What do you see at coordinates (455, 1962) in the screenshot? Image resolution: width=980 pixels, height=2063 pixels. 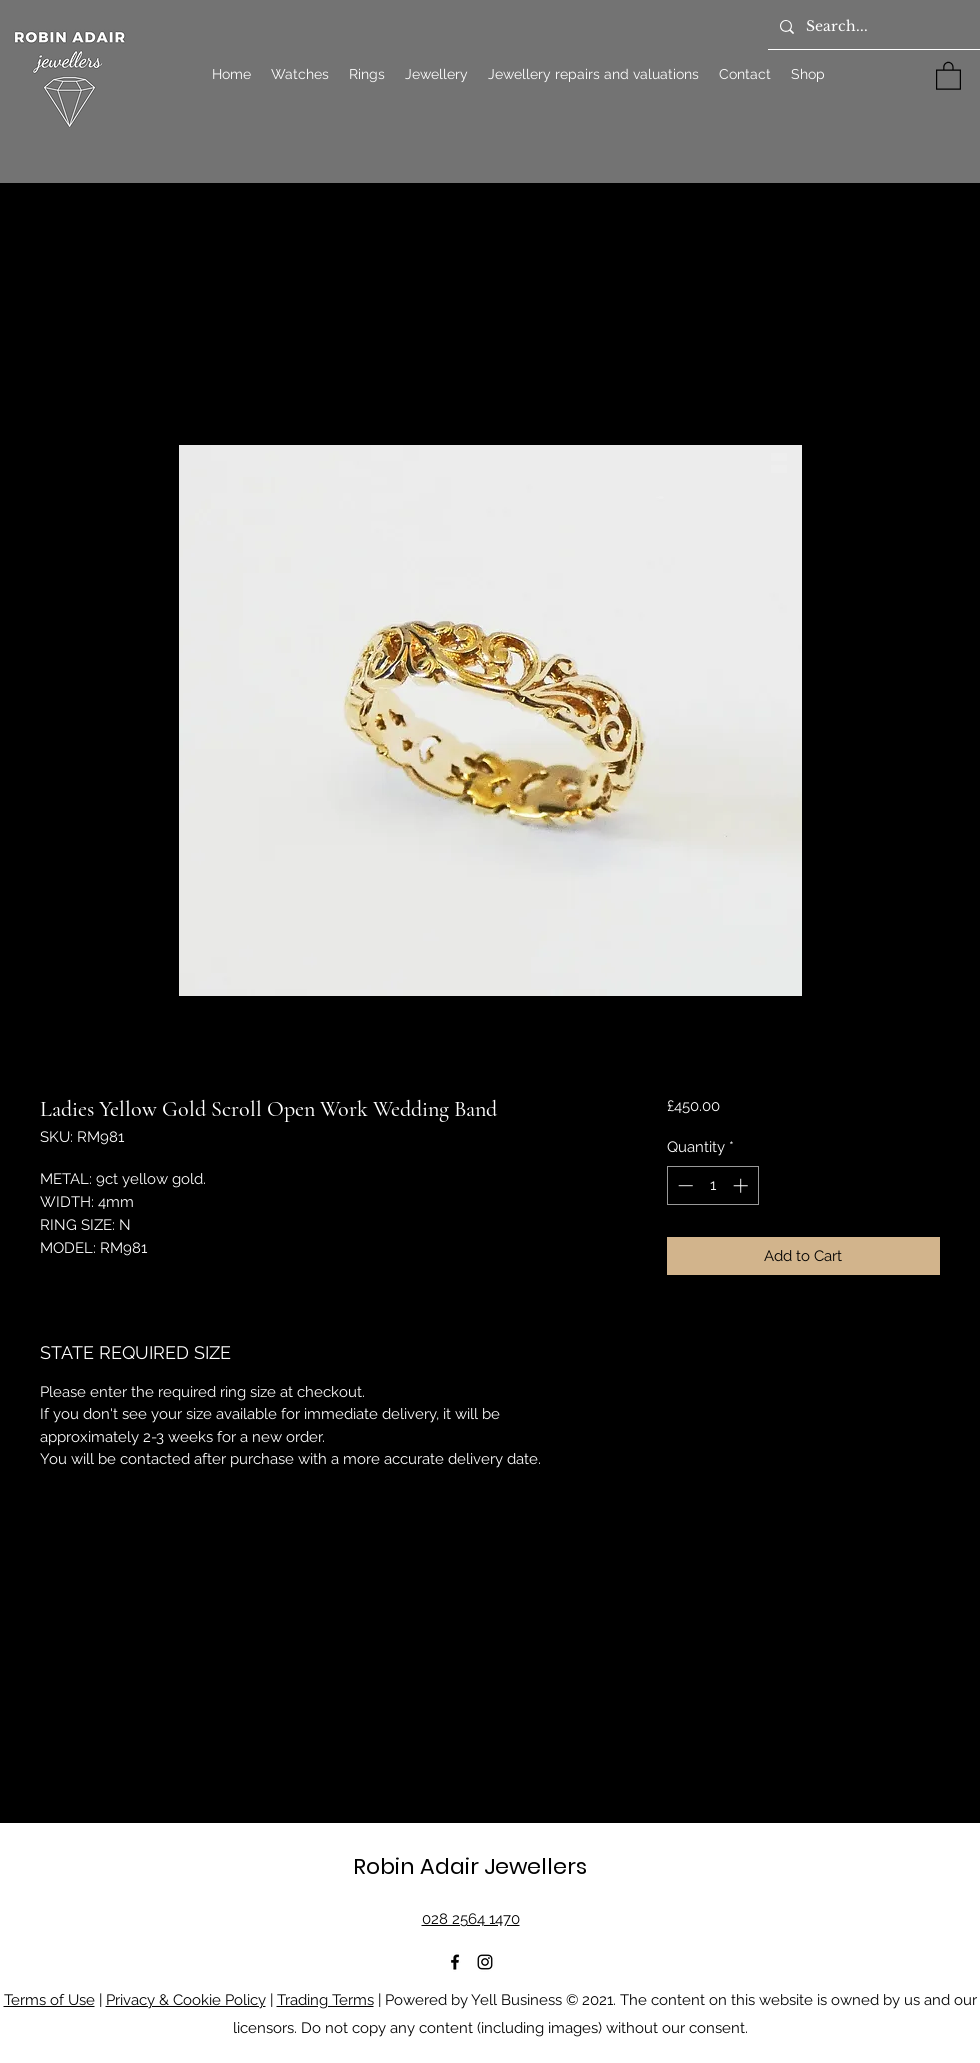 I see `[Facebook]` at bounding box center [455, 1962].